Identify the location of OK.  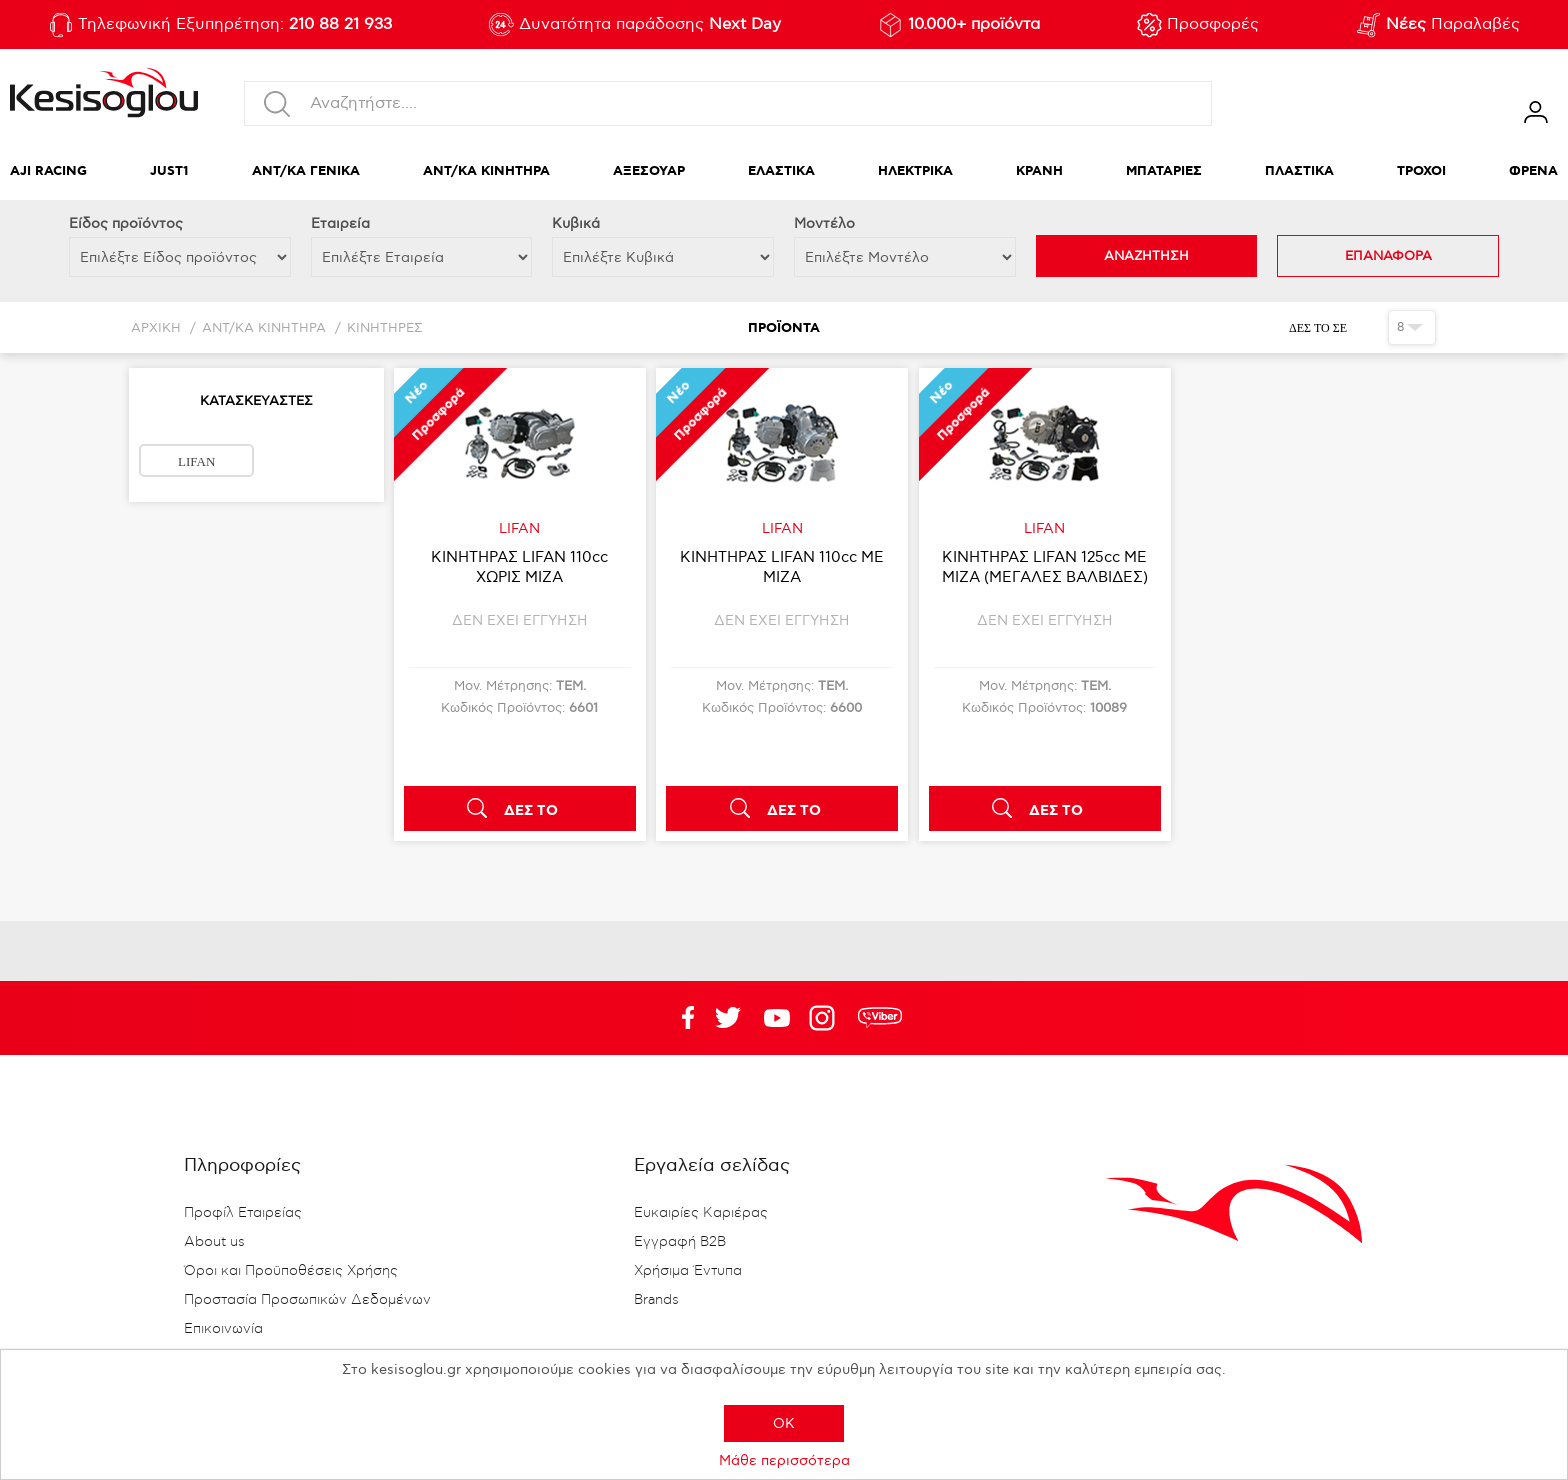
(784, 1423).